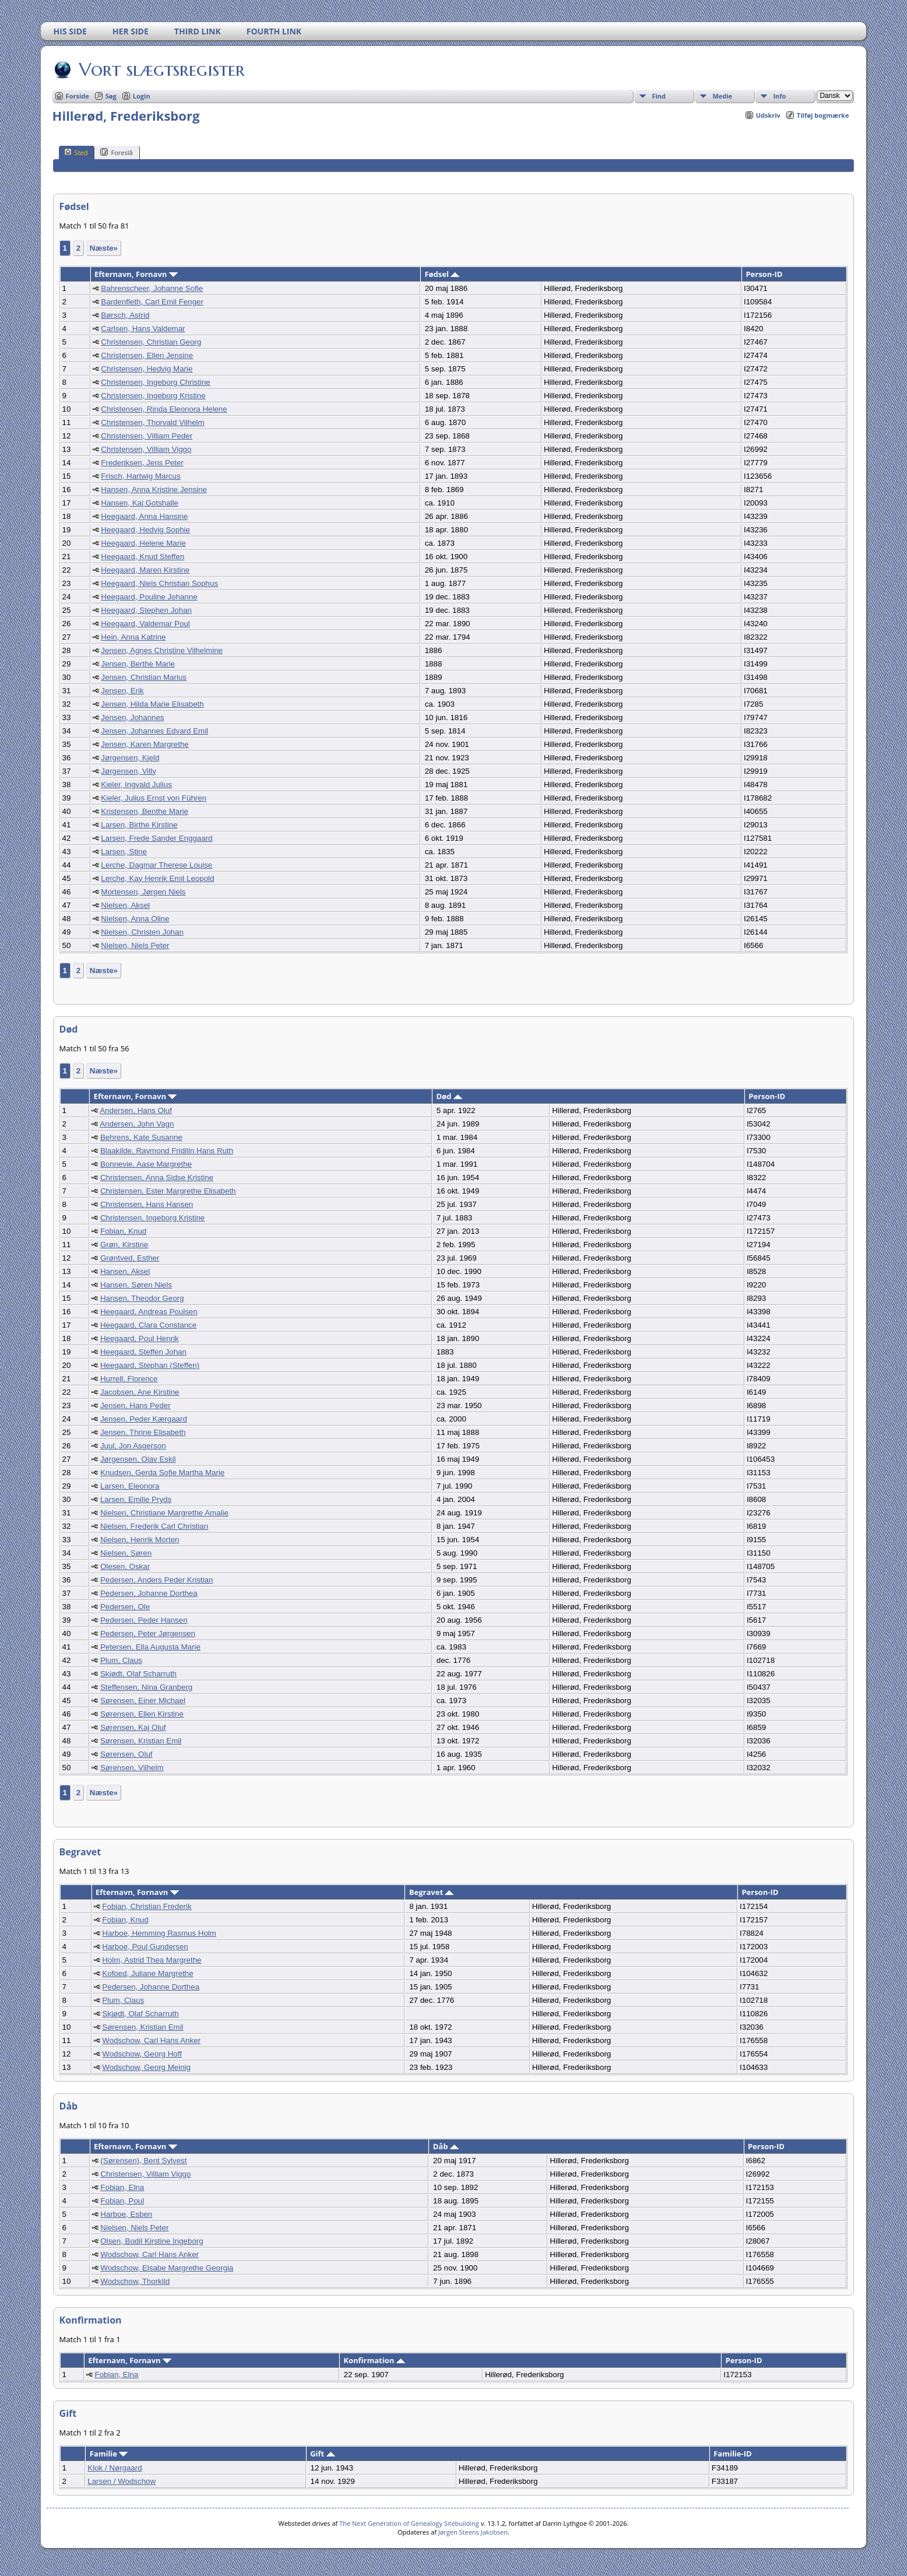 The height and width of the screenshot is (2576, 907). What do you see at coordinates (143, 543) in the screenshot?
I see `Heegaard, Helene Marie` at bounding box center [143, 543].